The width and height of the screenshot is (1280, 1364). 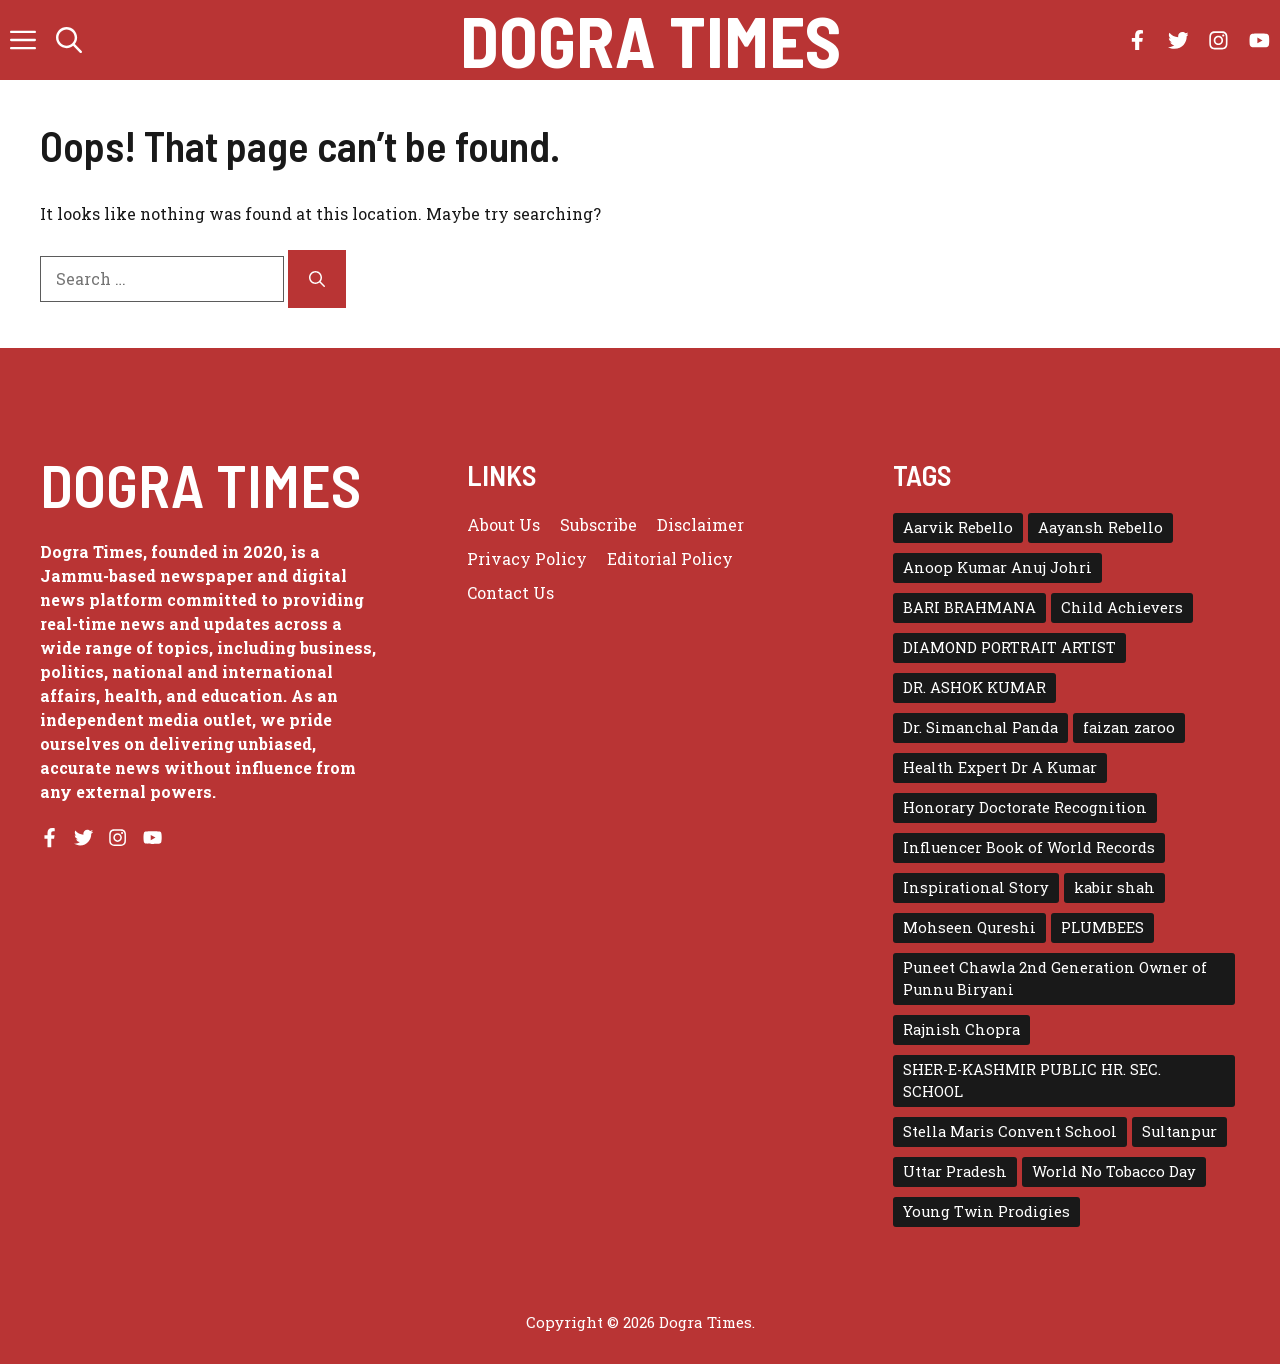 I want to click on Mohseen Qureshi [Mohseen Qureshi (1 item)], so click(x=969, y=927).